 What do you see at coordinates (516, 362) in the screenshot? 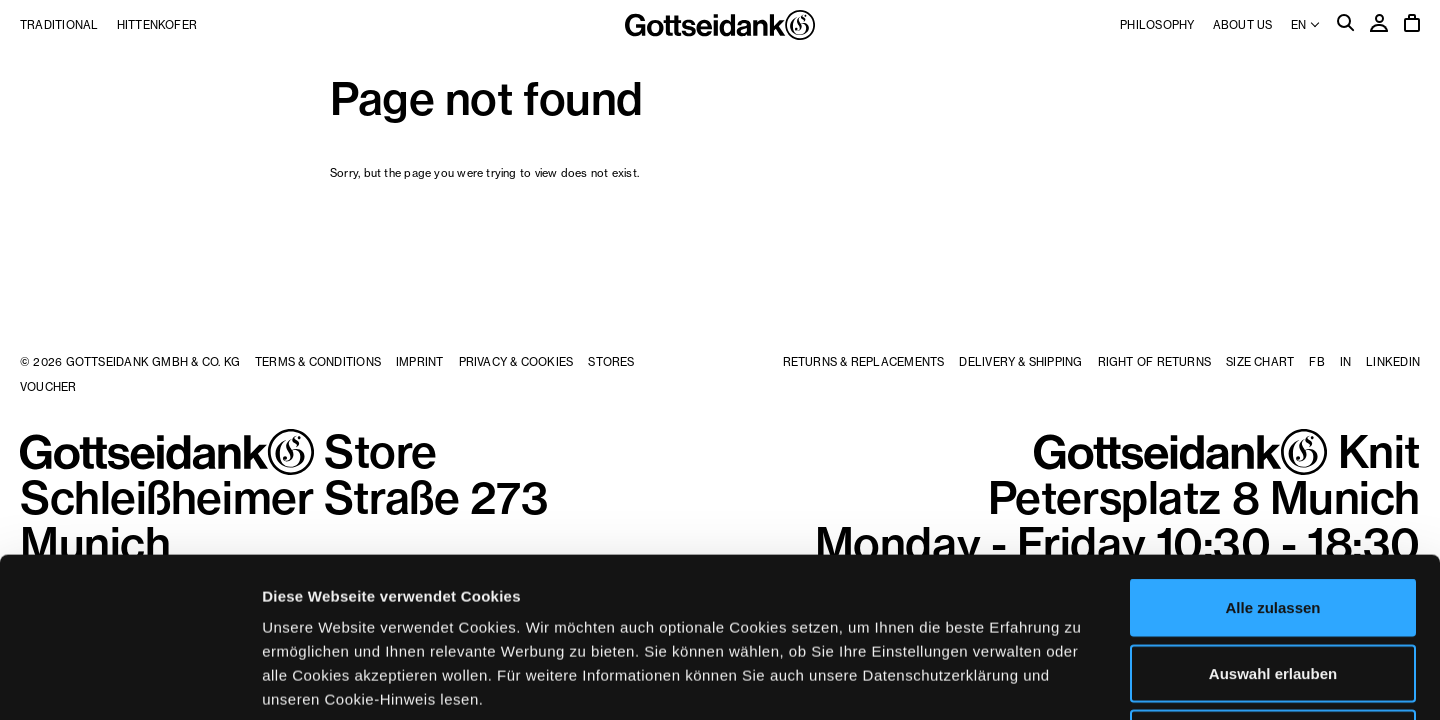
I see `Privacy & Cookies` at bounding box center [516, 362].